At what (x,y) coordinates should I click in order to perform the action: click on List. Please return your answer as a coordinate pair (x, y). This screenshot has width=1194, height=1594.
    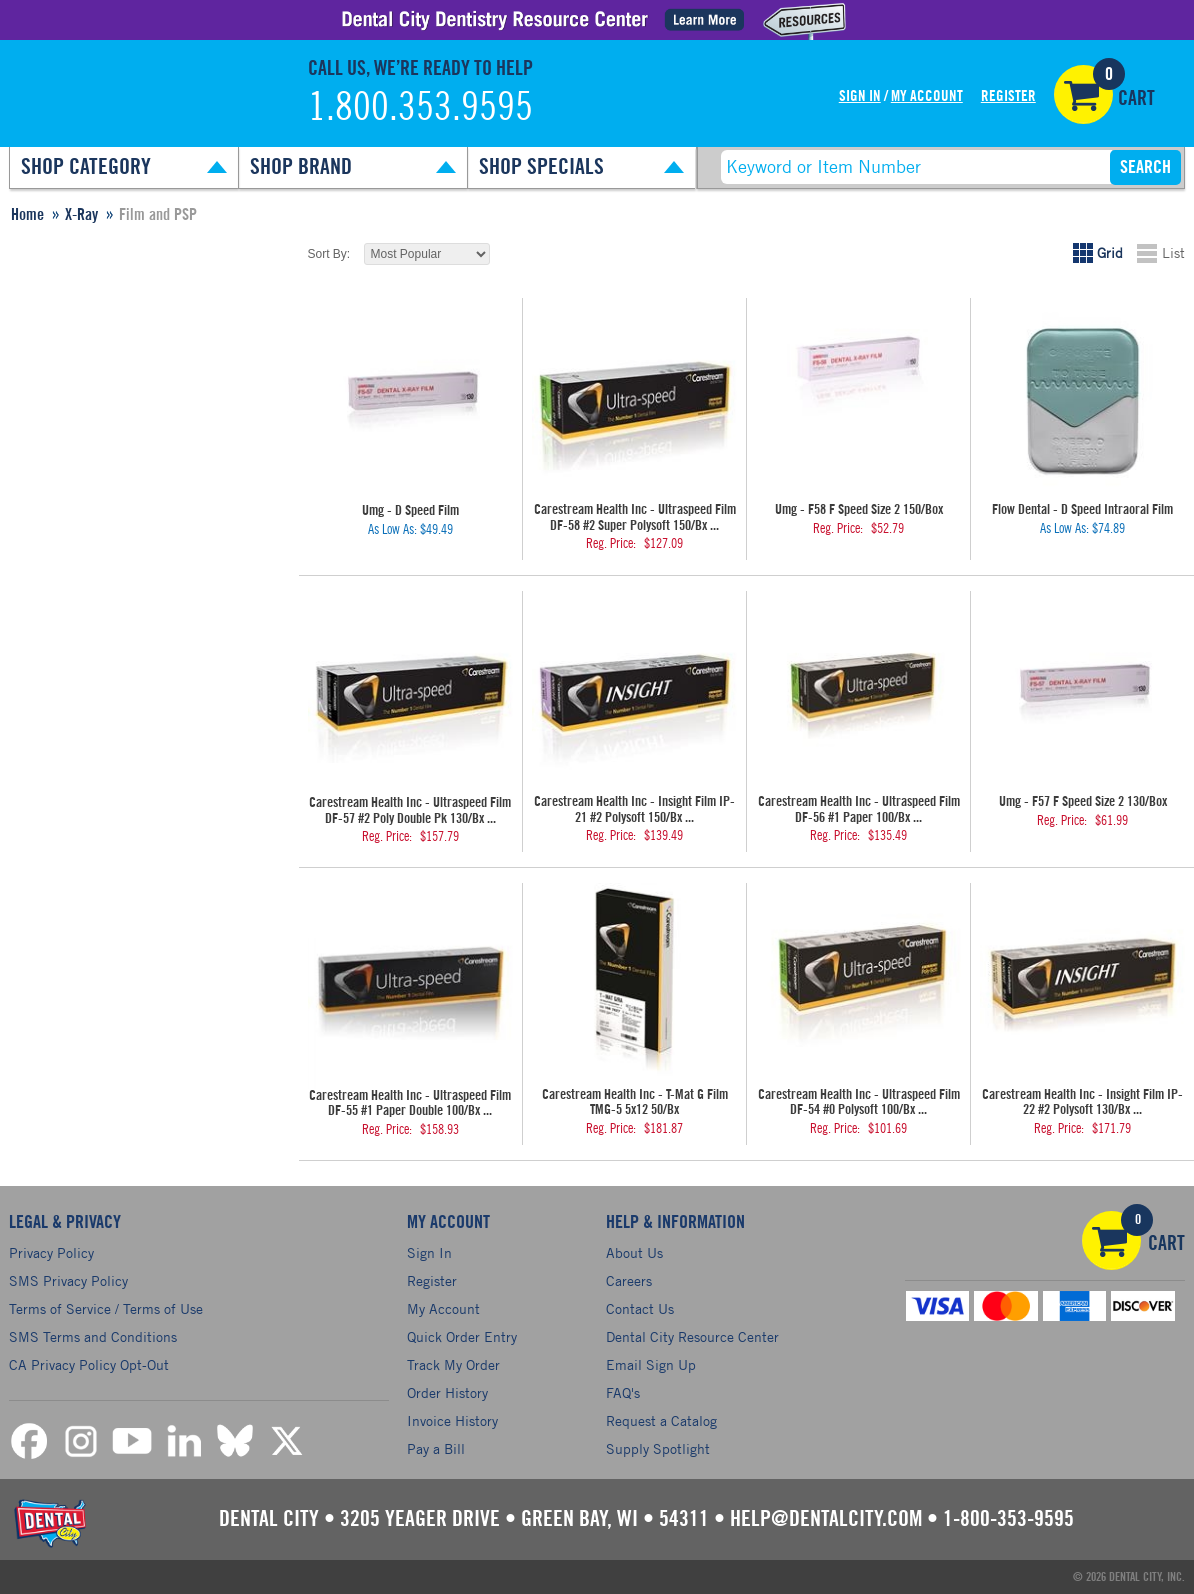
    Looking at the image, I should click on (1173, 252).